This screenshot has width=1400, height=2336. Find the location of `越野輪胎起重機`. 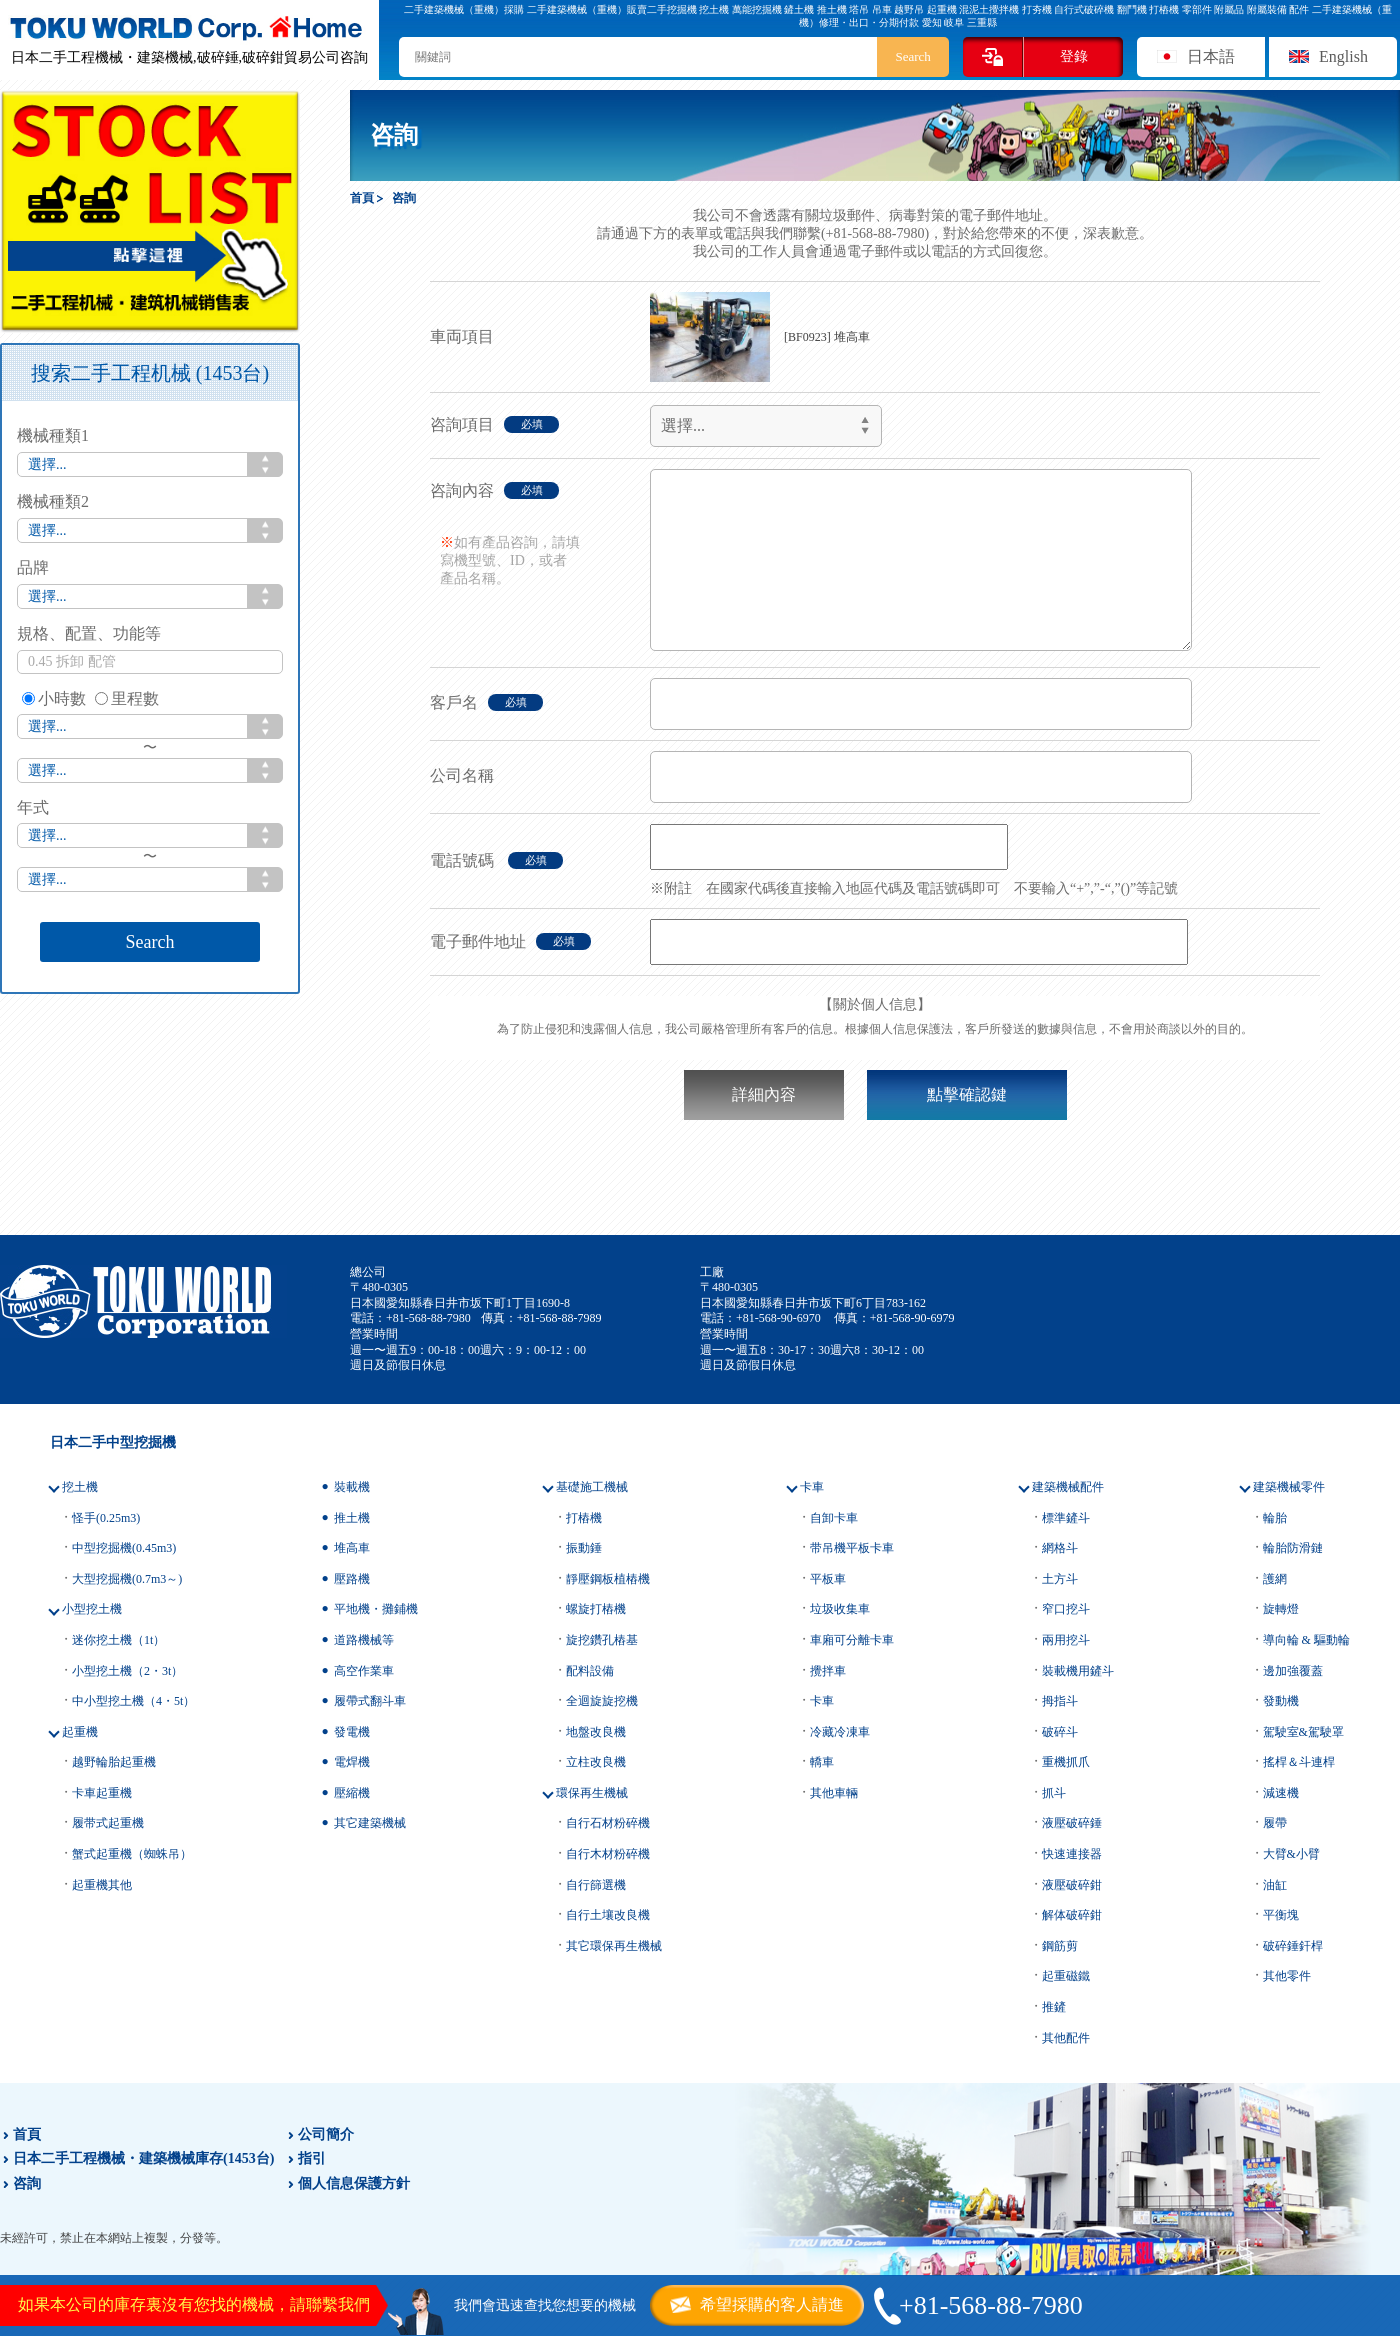

越野輪胎起重機 is located at coordinates (114, 1762).